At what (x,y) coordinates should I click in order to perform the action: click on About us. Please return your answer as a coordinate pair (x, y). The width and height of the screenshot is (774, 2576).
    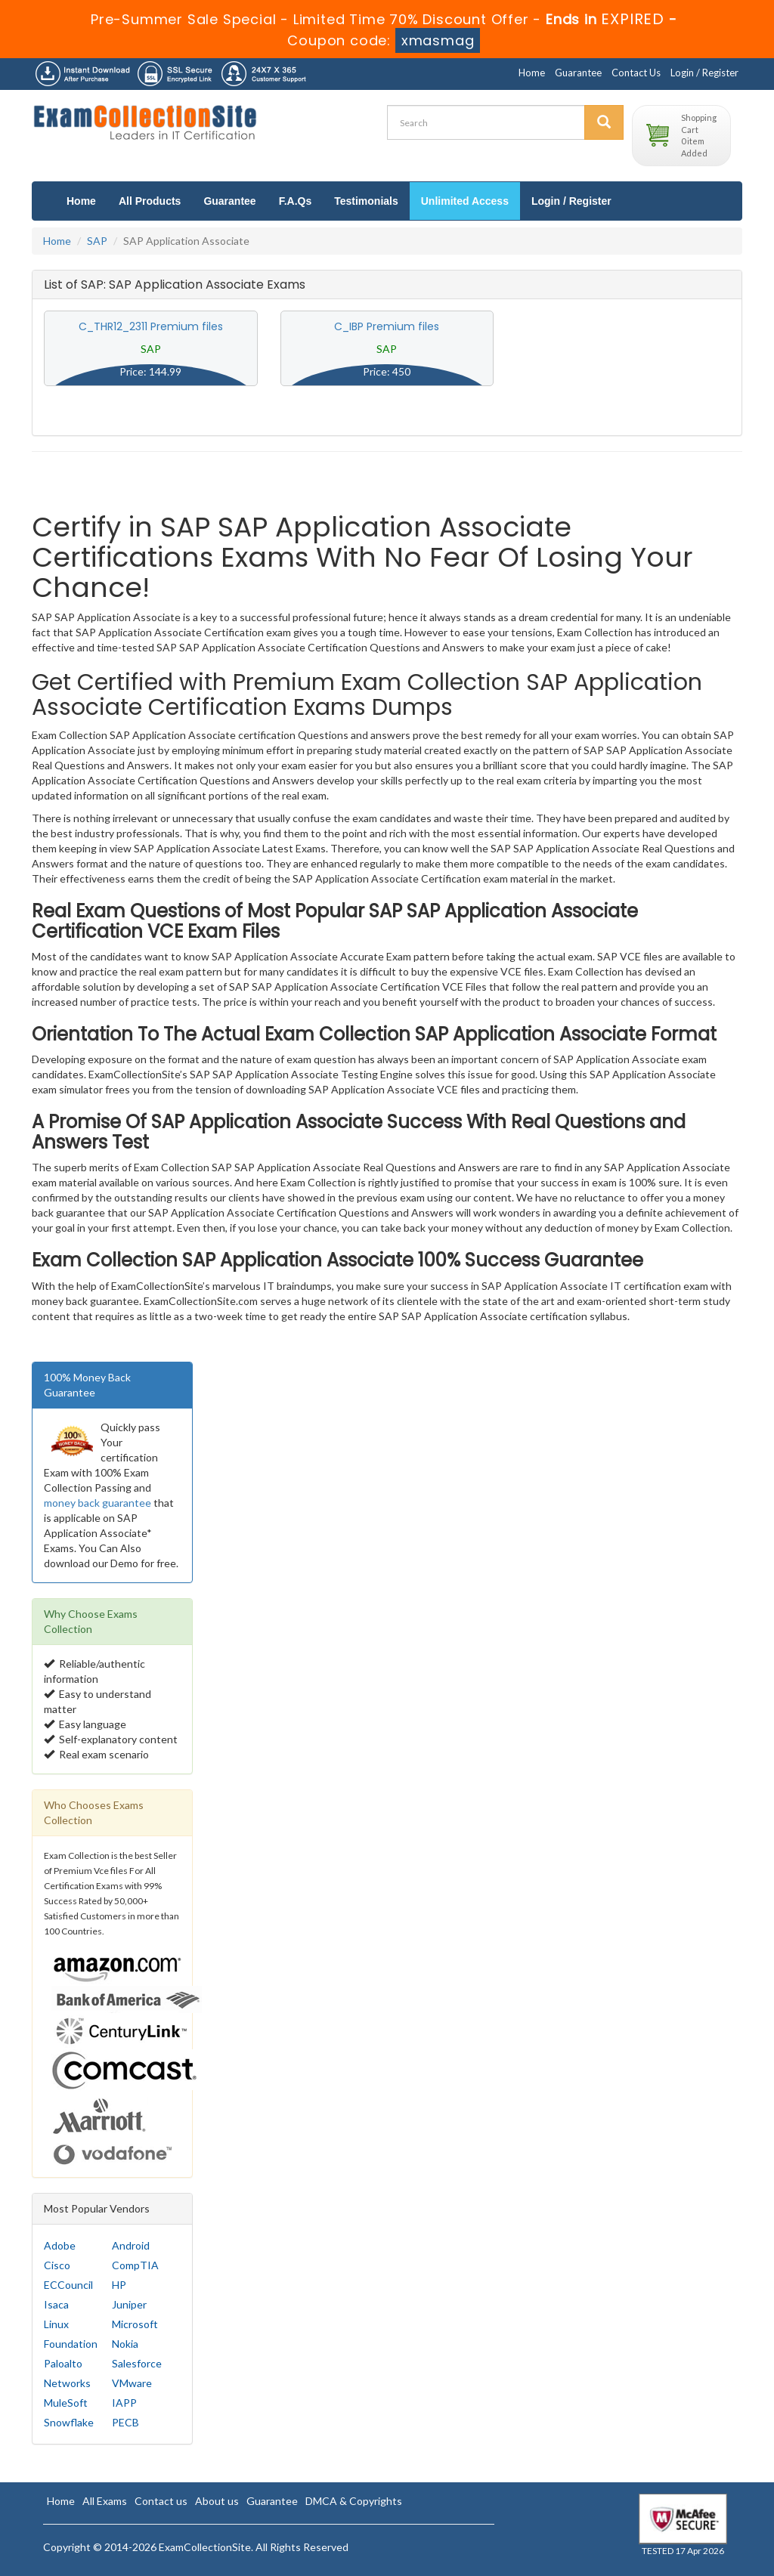
    Looking at the image, I should click on (217, 2500).